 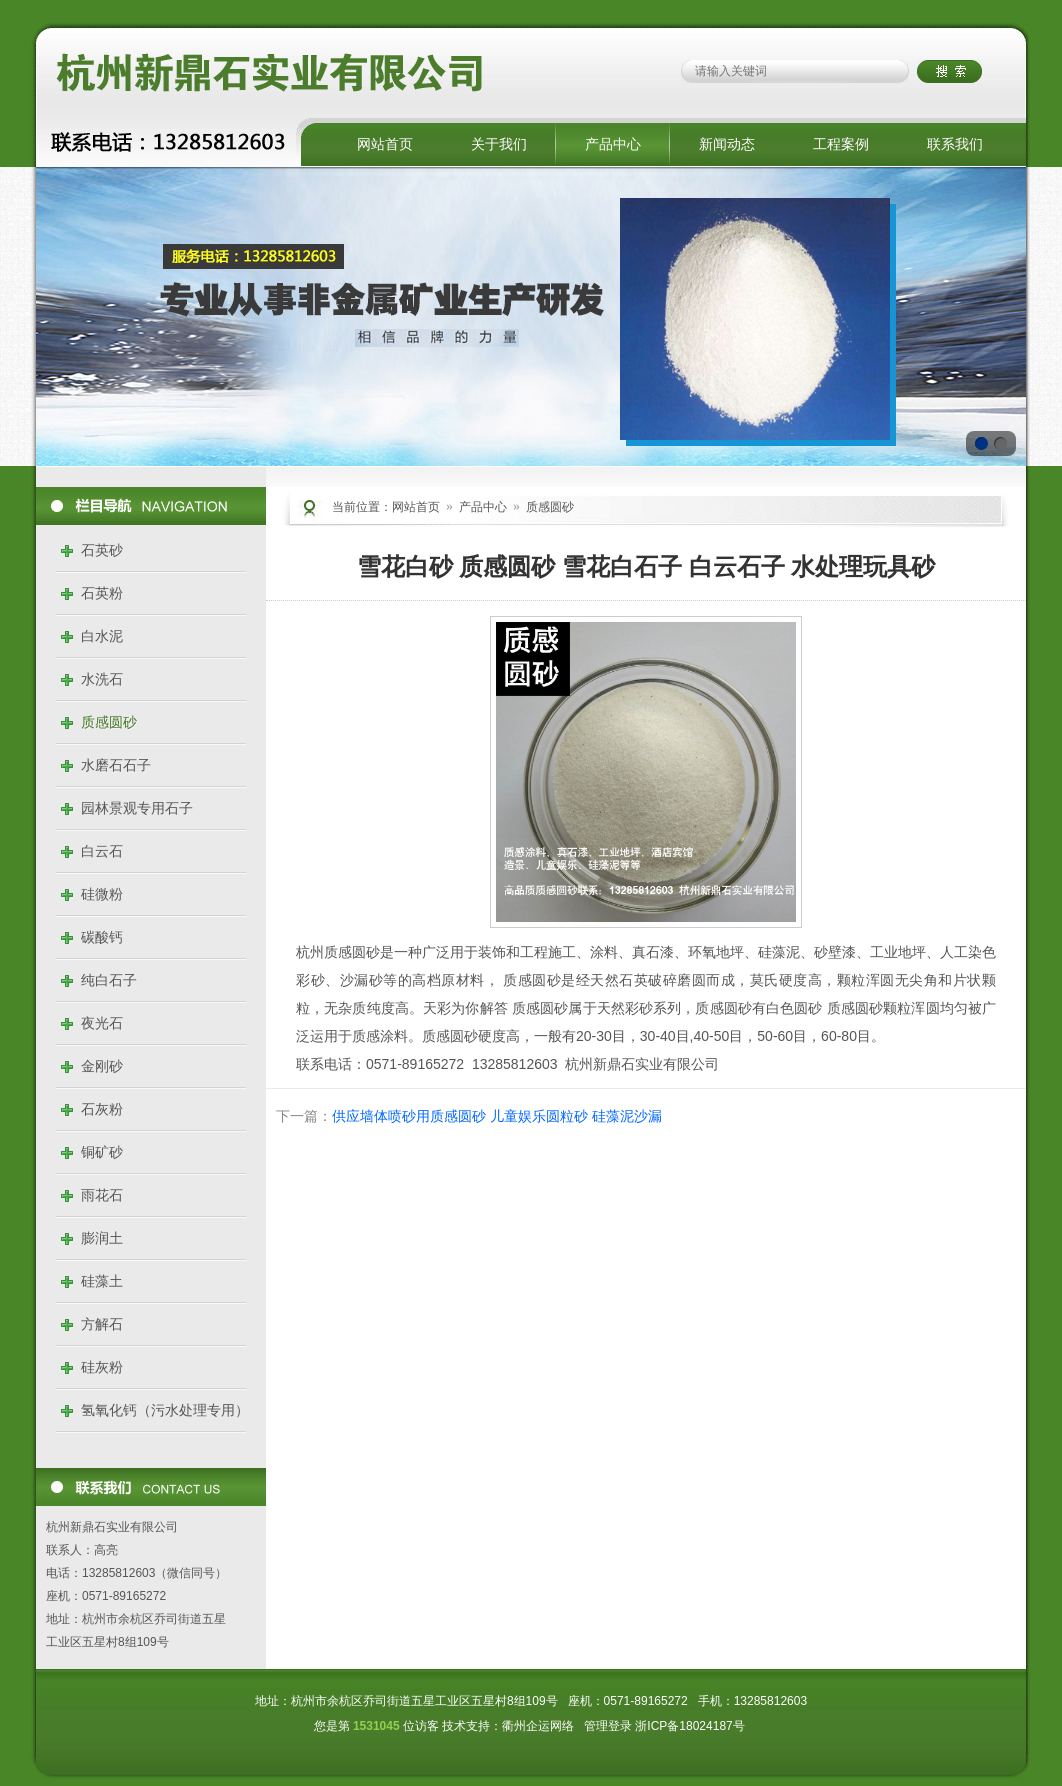 I want to click on 碳酸钙, so click(x=102, y=937).